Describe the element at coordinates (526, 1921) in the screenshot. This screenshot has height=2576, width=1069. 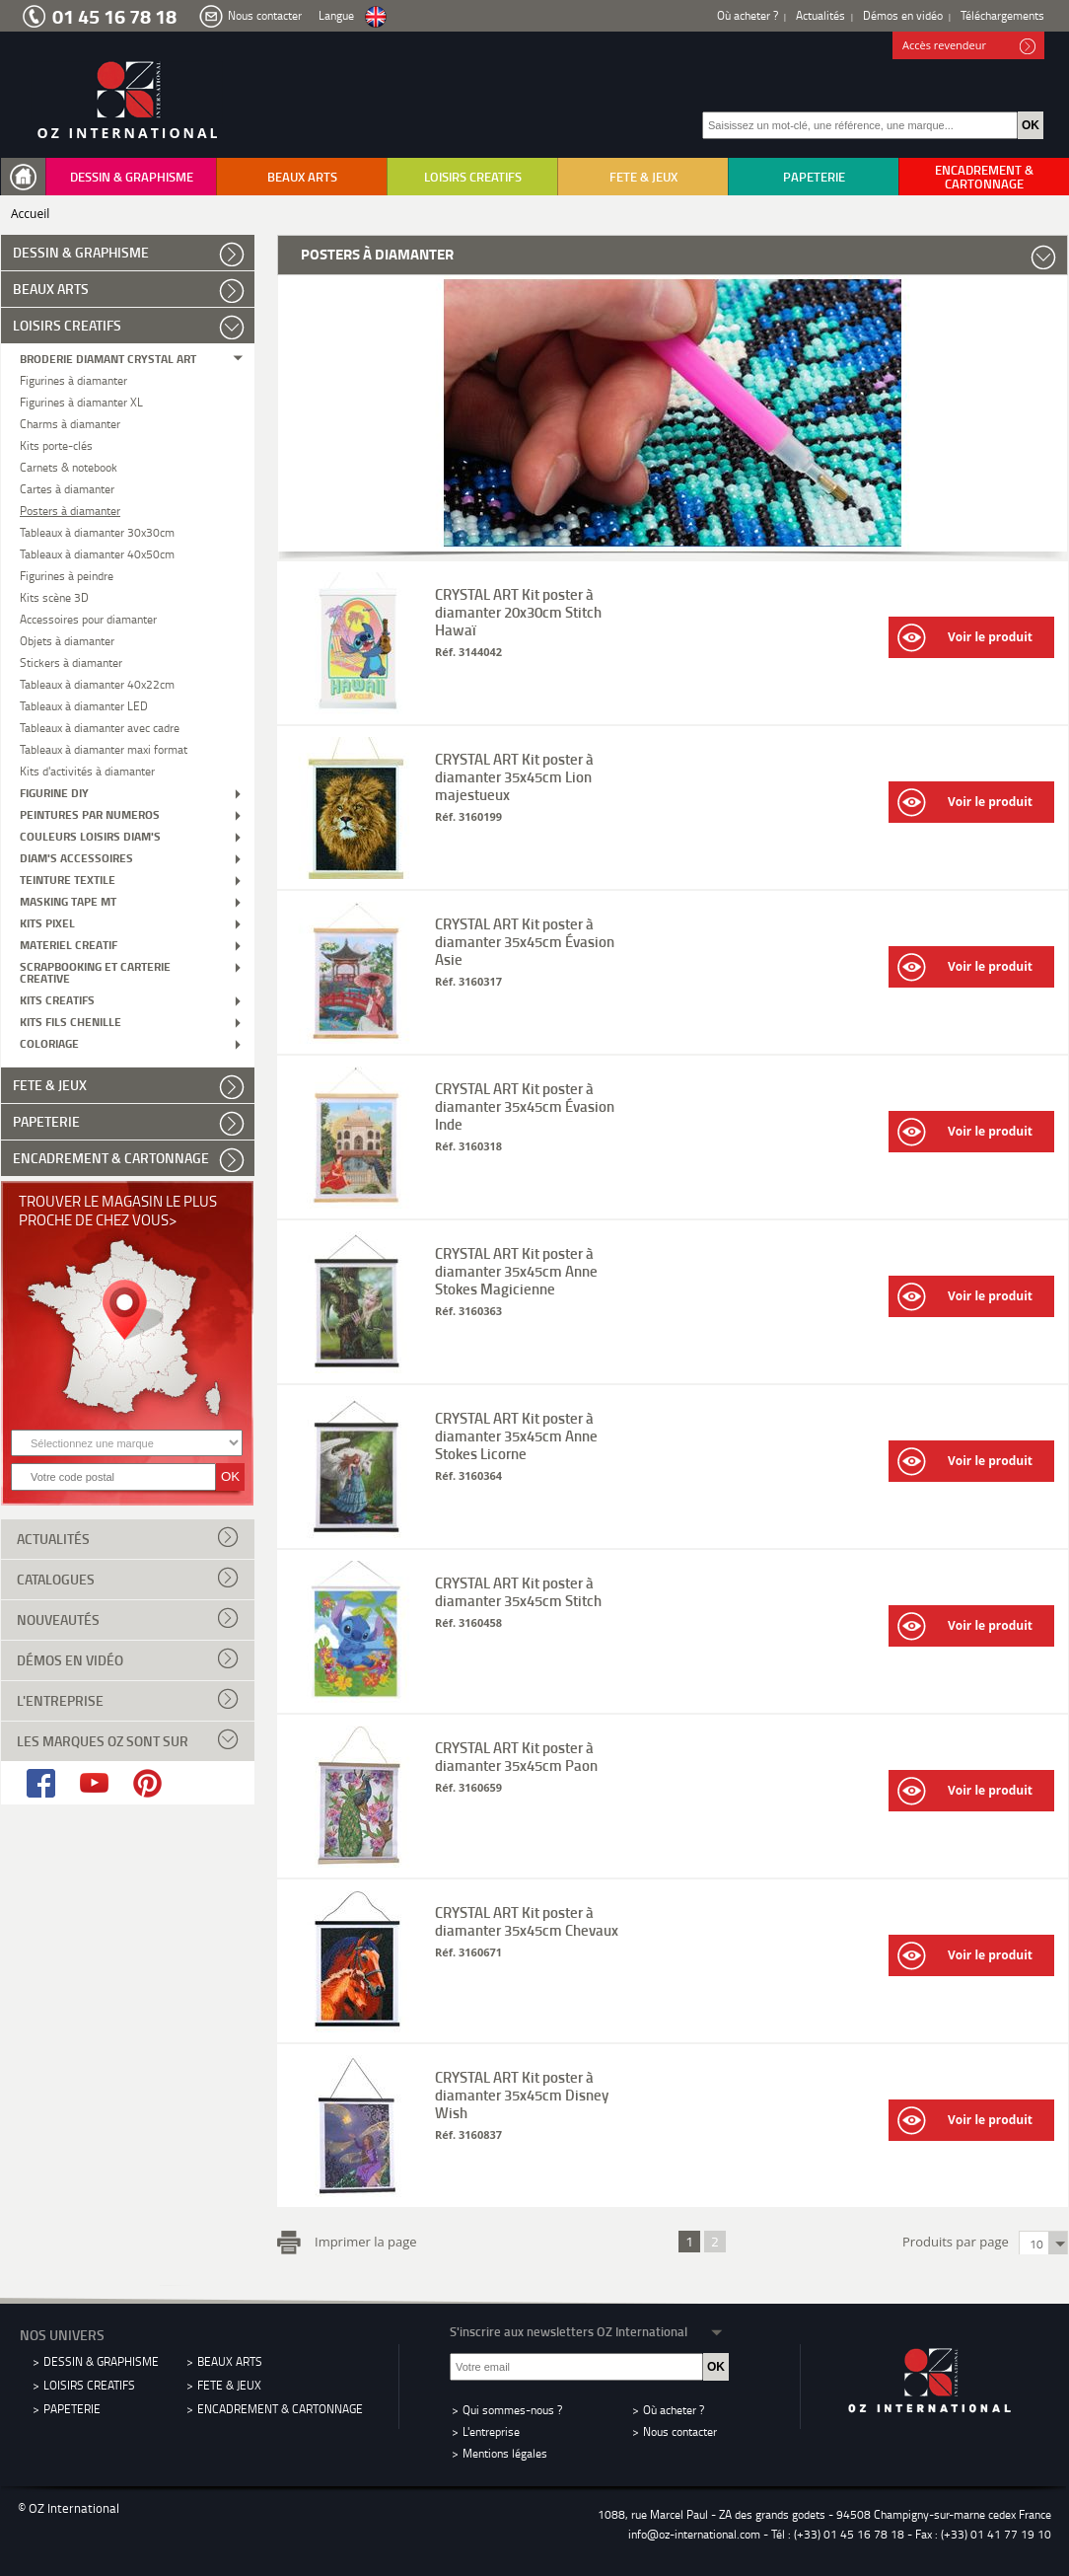
I see `CRYSTAL ART Kit poster à diamanter 35x45cm Chevaux` at that location.